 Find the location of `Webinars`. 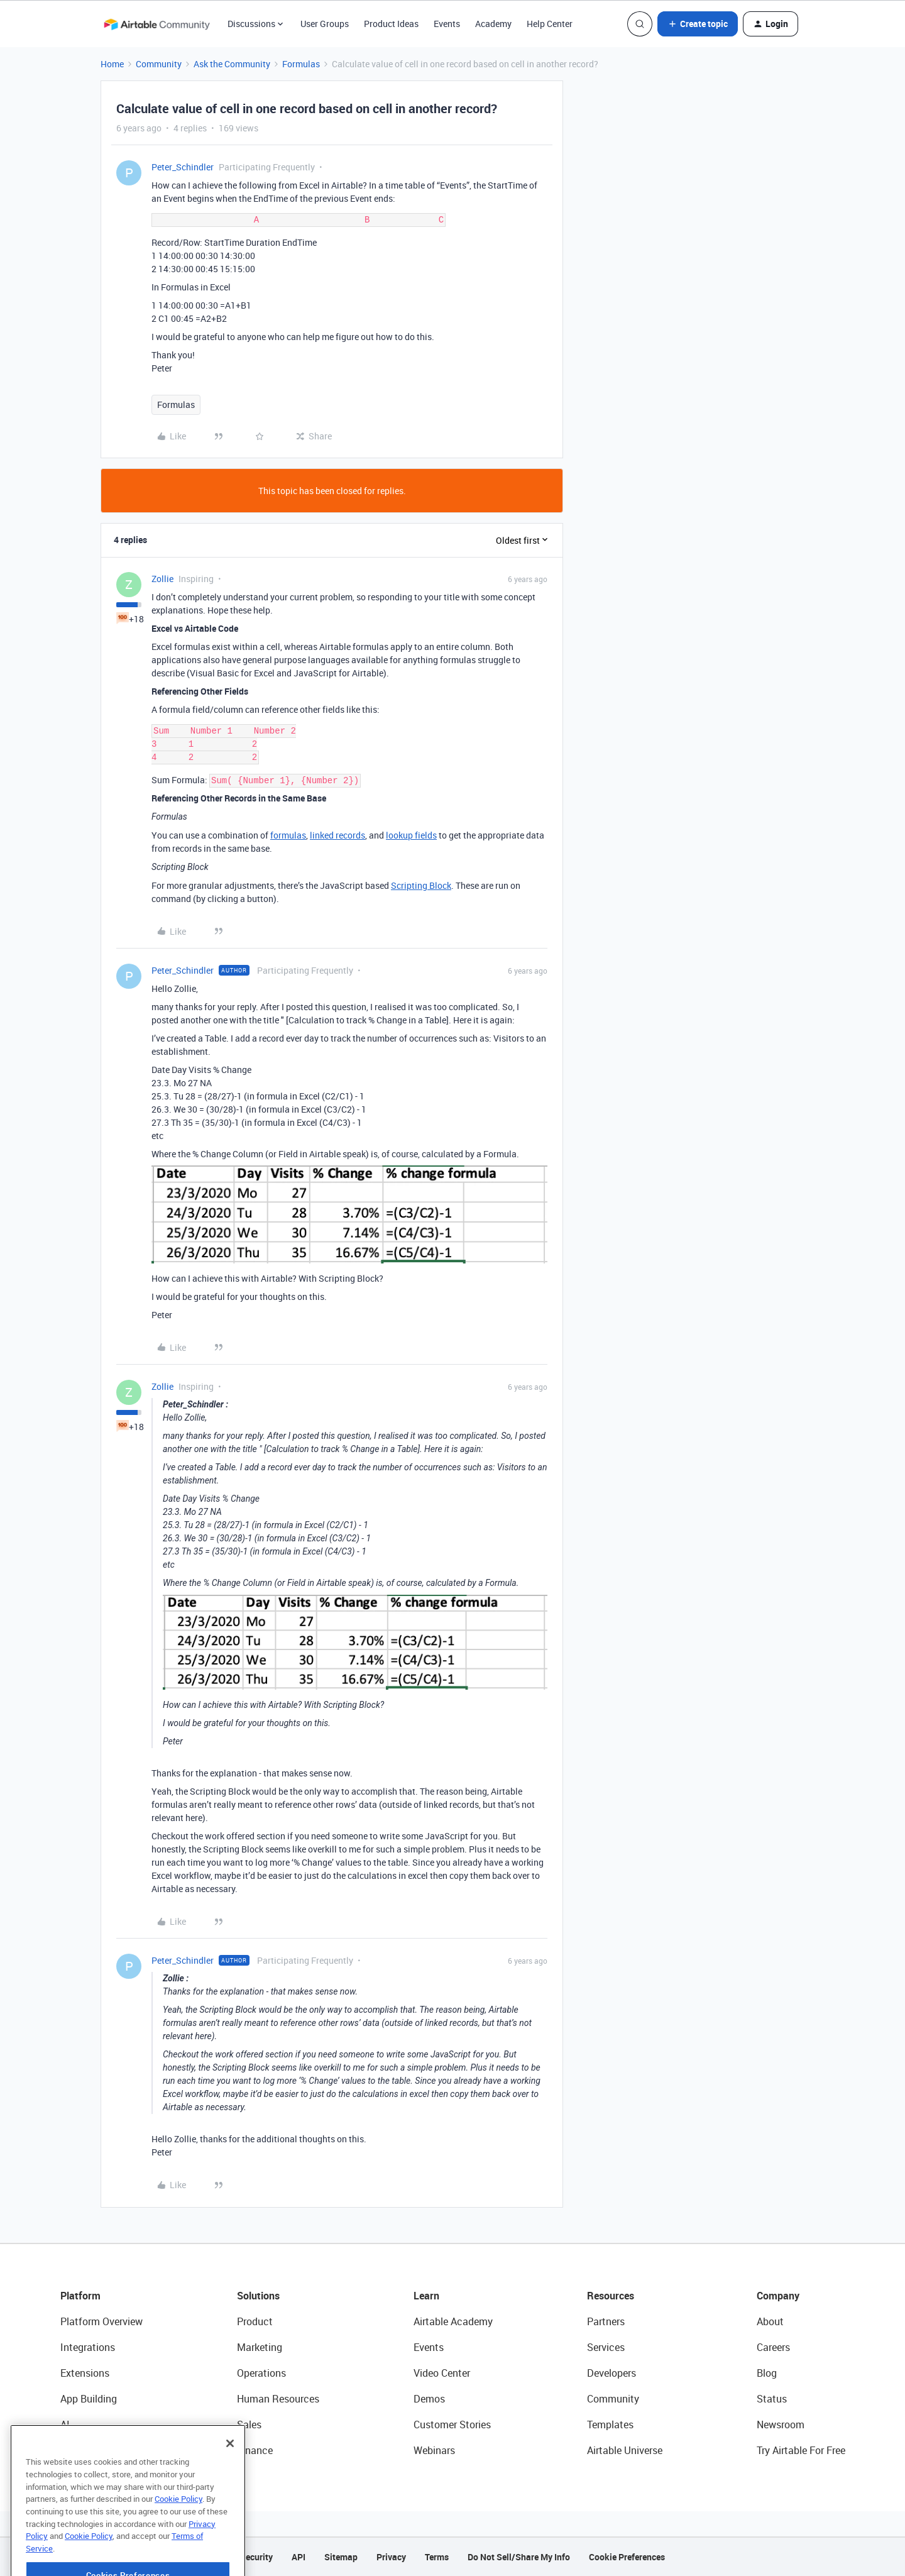

Webinars is located at coordinates (434, 2450).